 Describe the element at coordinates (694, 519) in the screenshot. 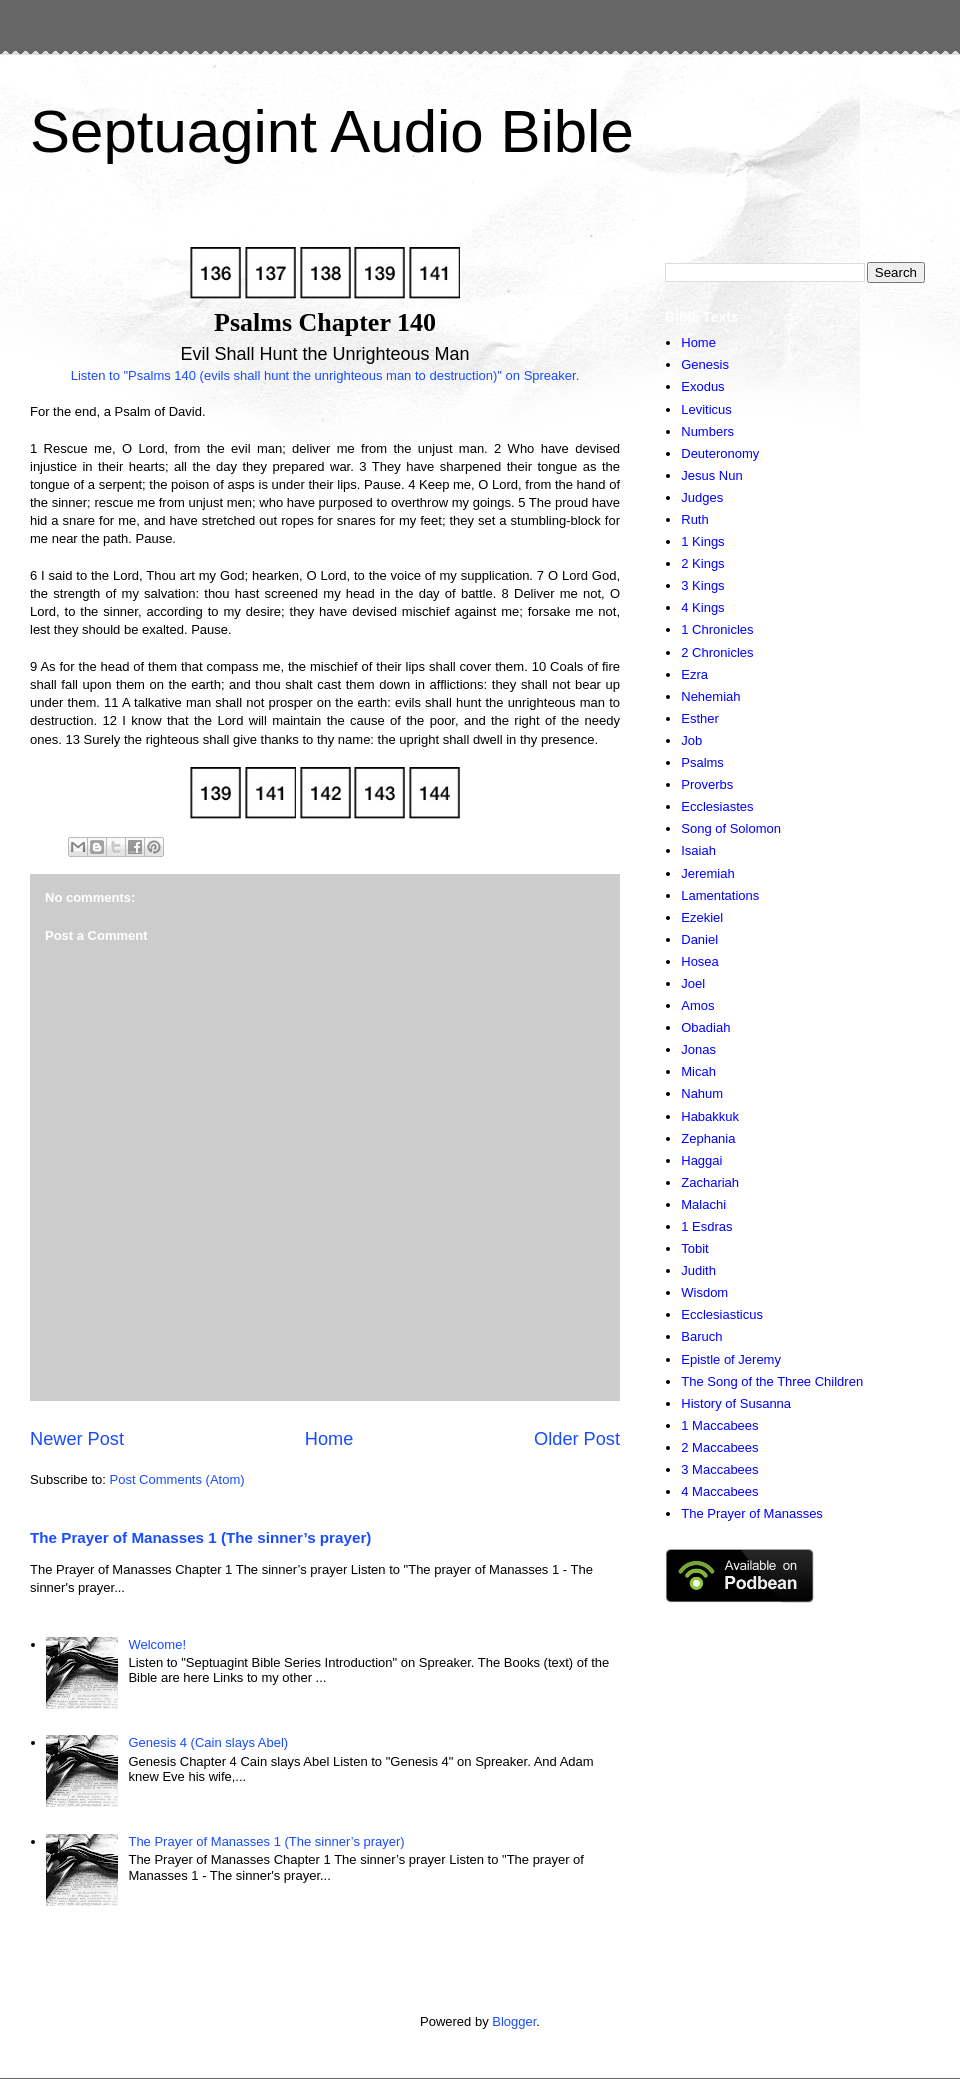

I see `Ruth` at that location.